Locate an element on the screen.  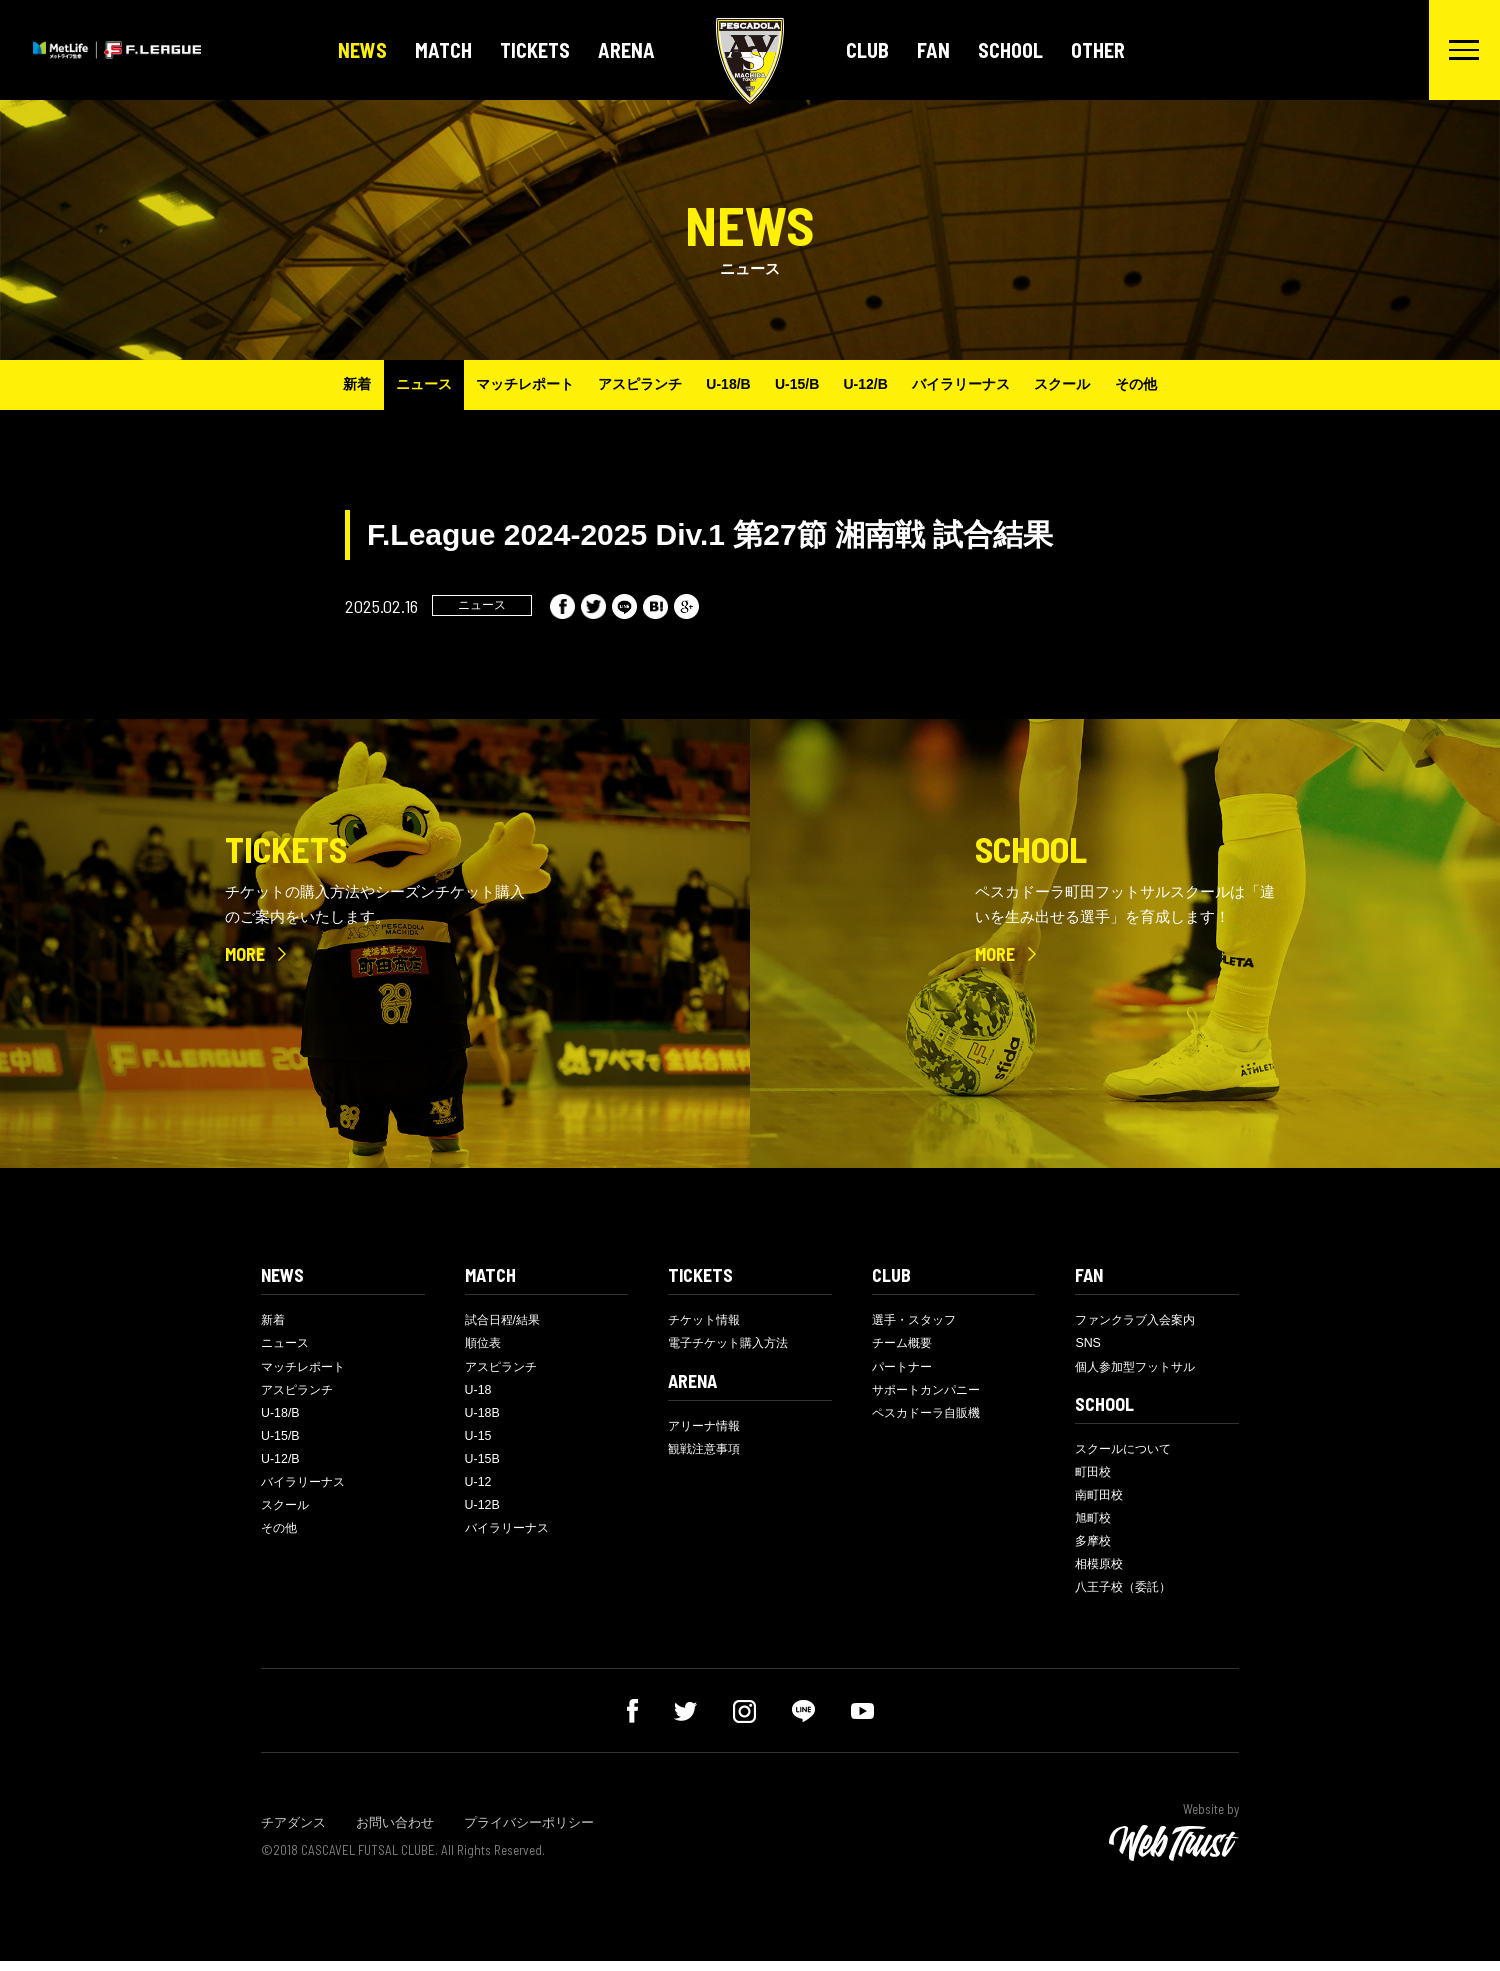
U-15/B is located at coordinates (800, 384).